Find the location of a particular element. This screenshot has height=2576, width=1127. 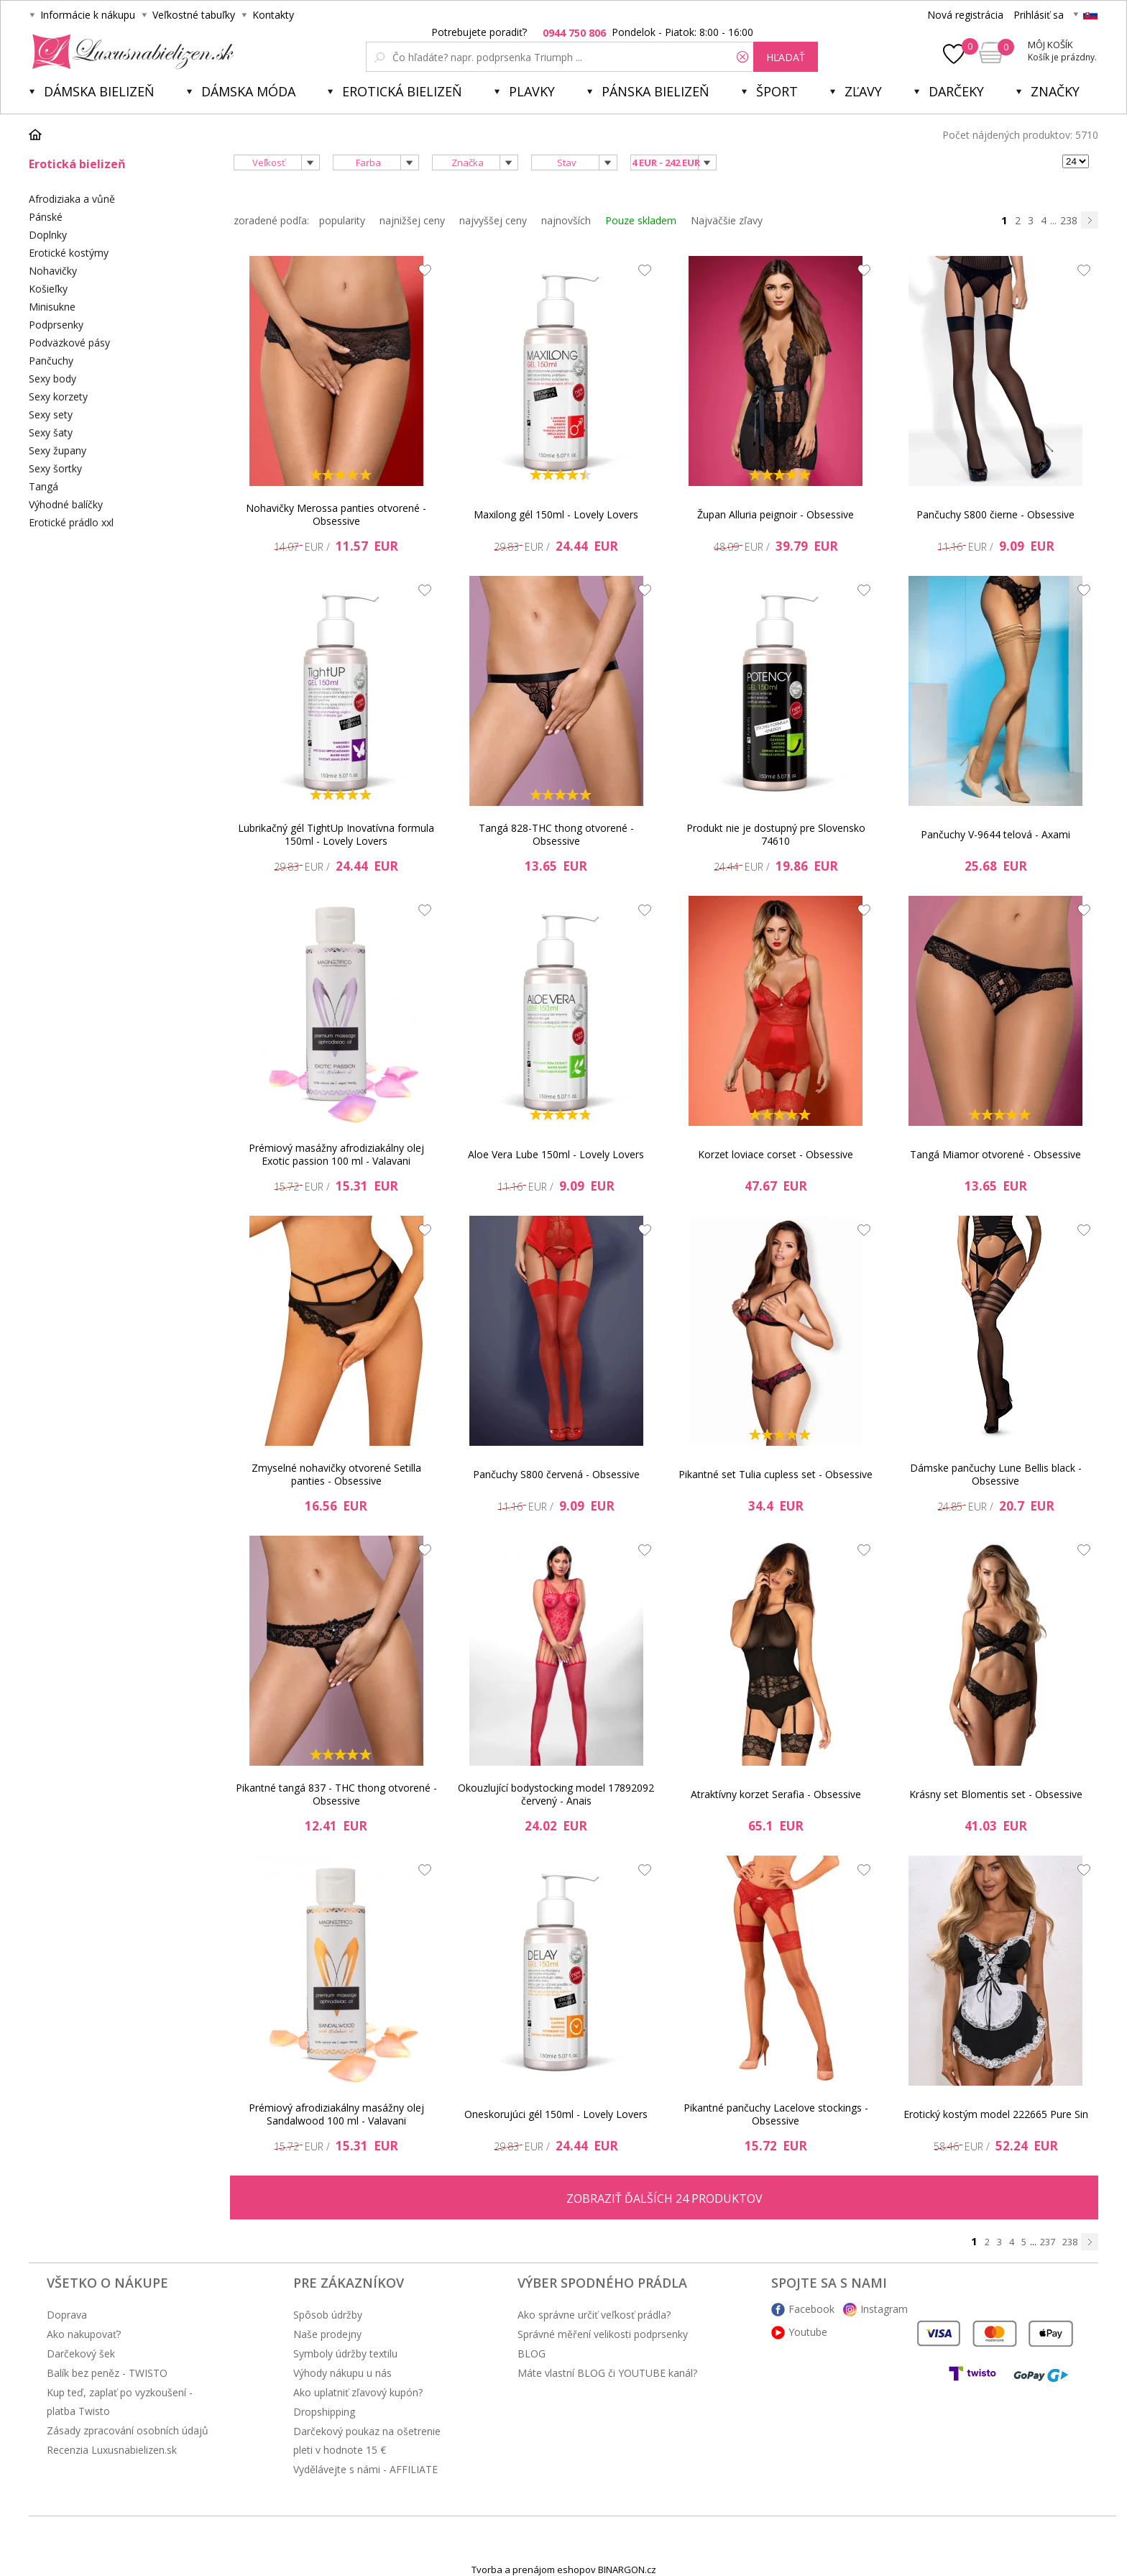

Erotická bielizeň is located at coordinates (402, 91).